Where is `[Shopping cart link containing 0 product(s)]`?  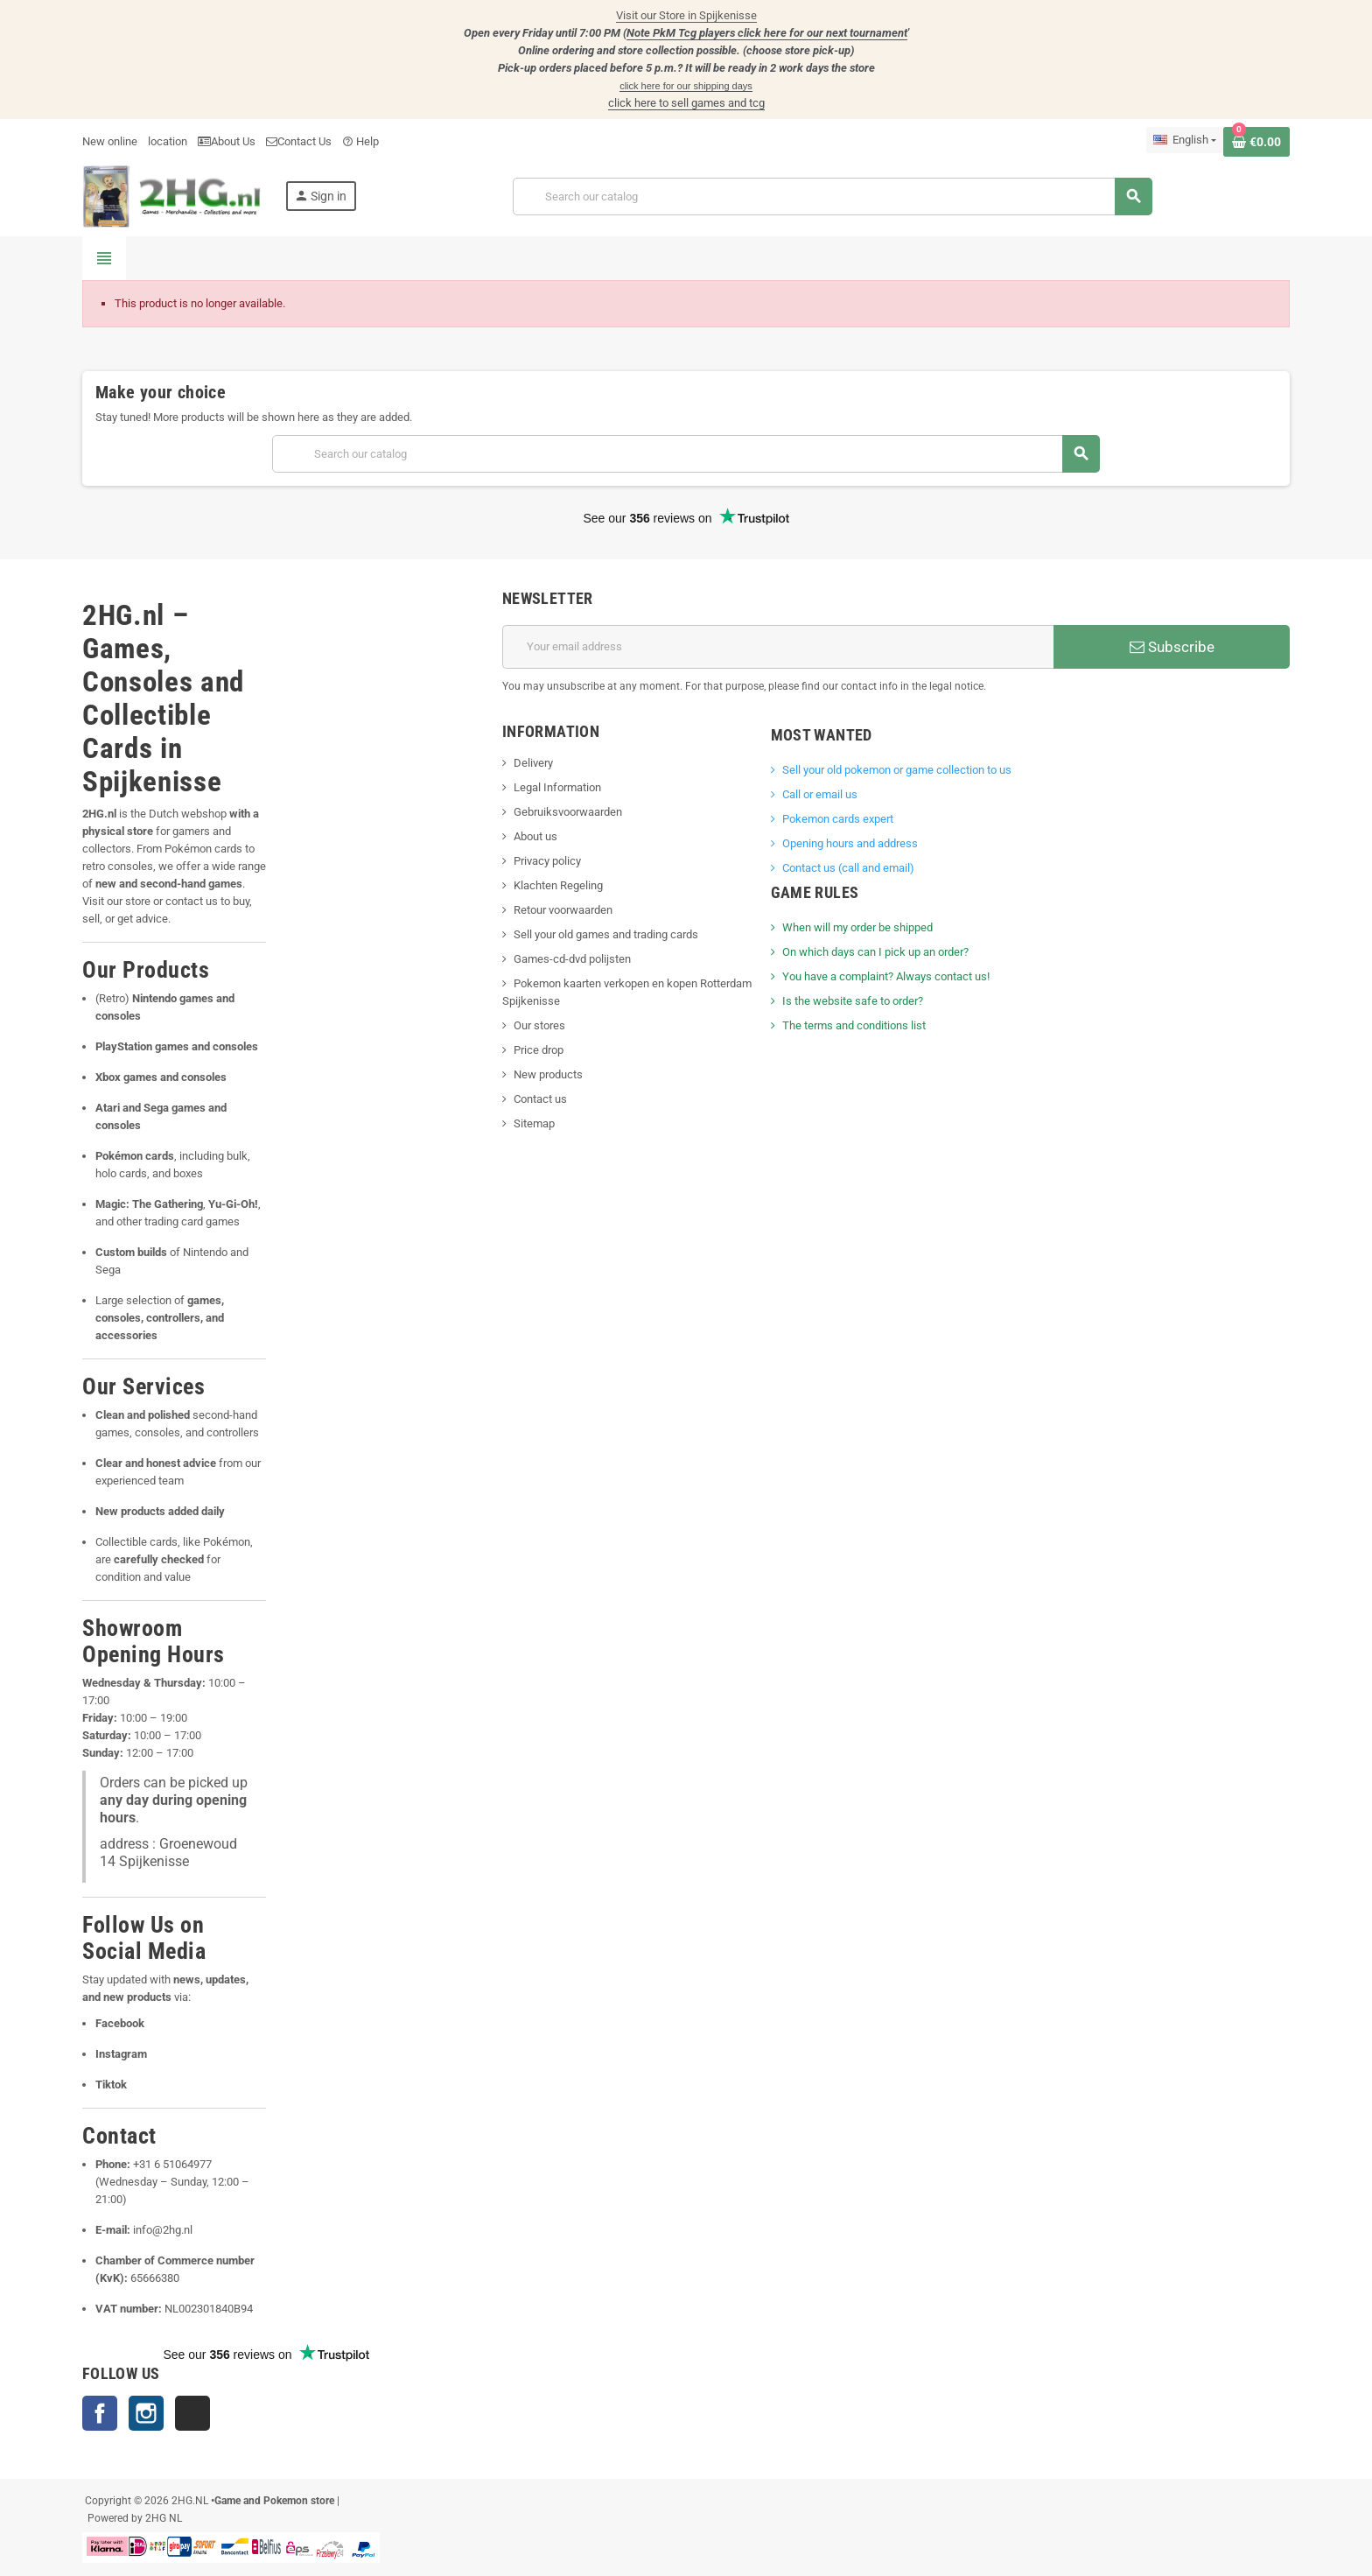 [Shopping cart link containing 0 product(s)] is located at coordinates (1256, 142).